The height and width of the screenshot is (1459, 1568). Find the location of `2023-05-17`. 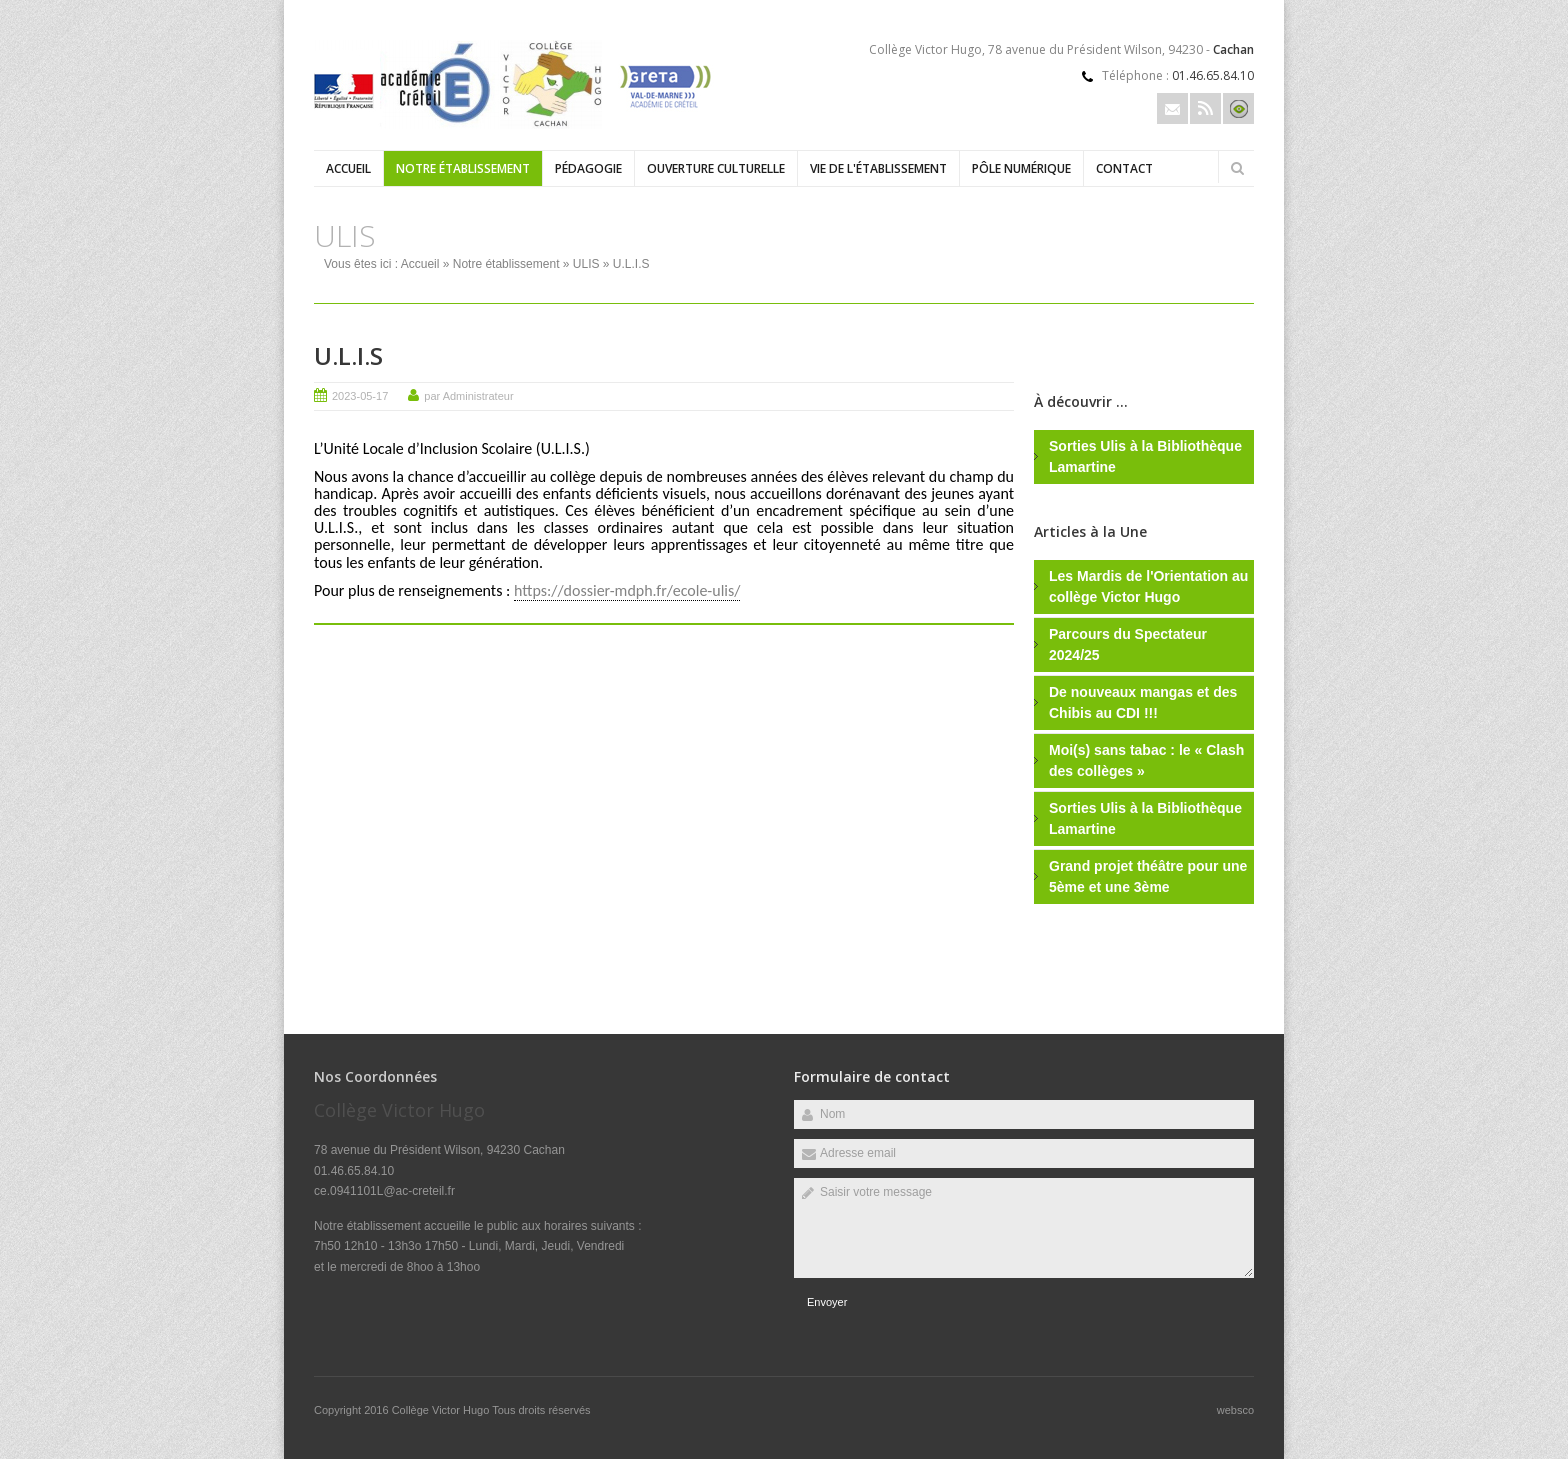

2023-05-17 is located at coordinates (360, 396).